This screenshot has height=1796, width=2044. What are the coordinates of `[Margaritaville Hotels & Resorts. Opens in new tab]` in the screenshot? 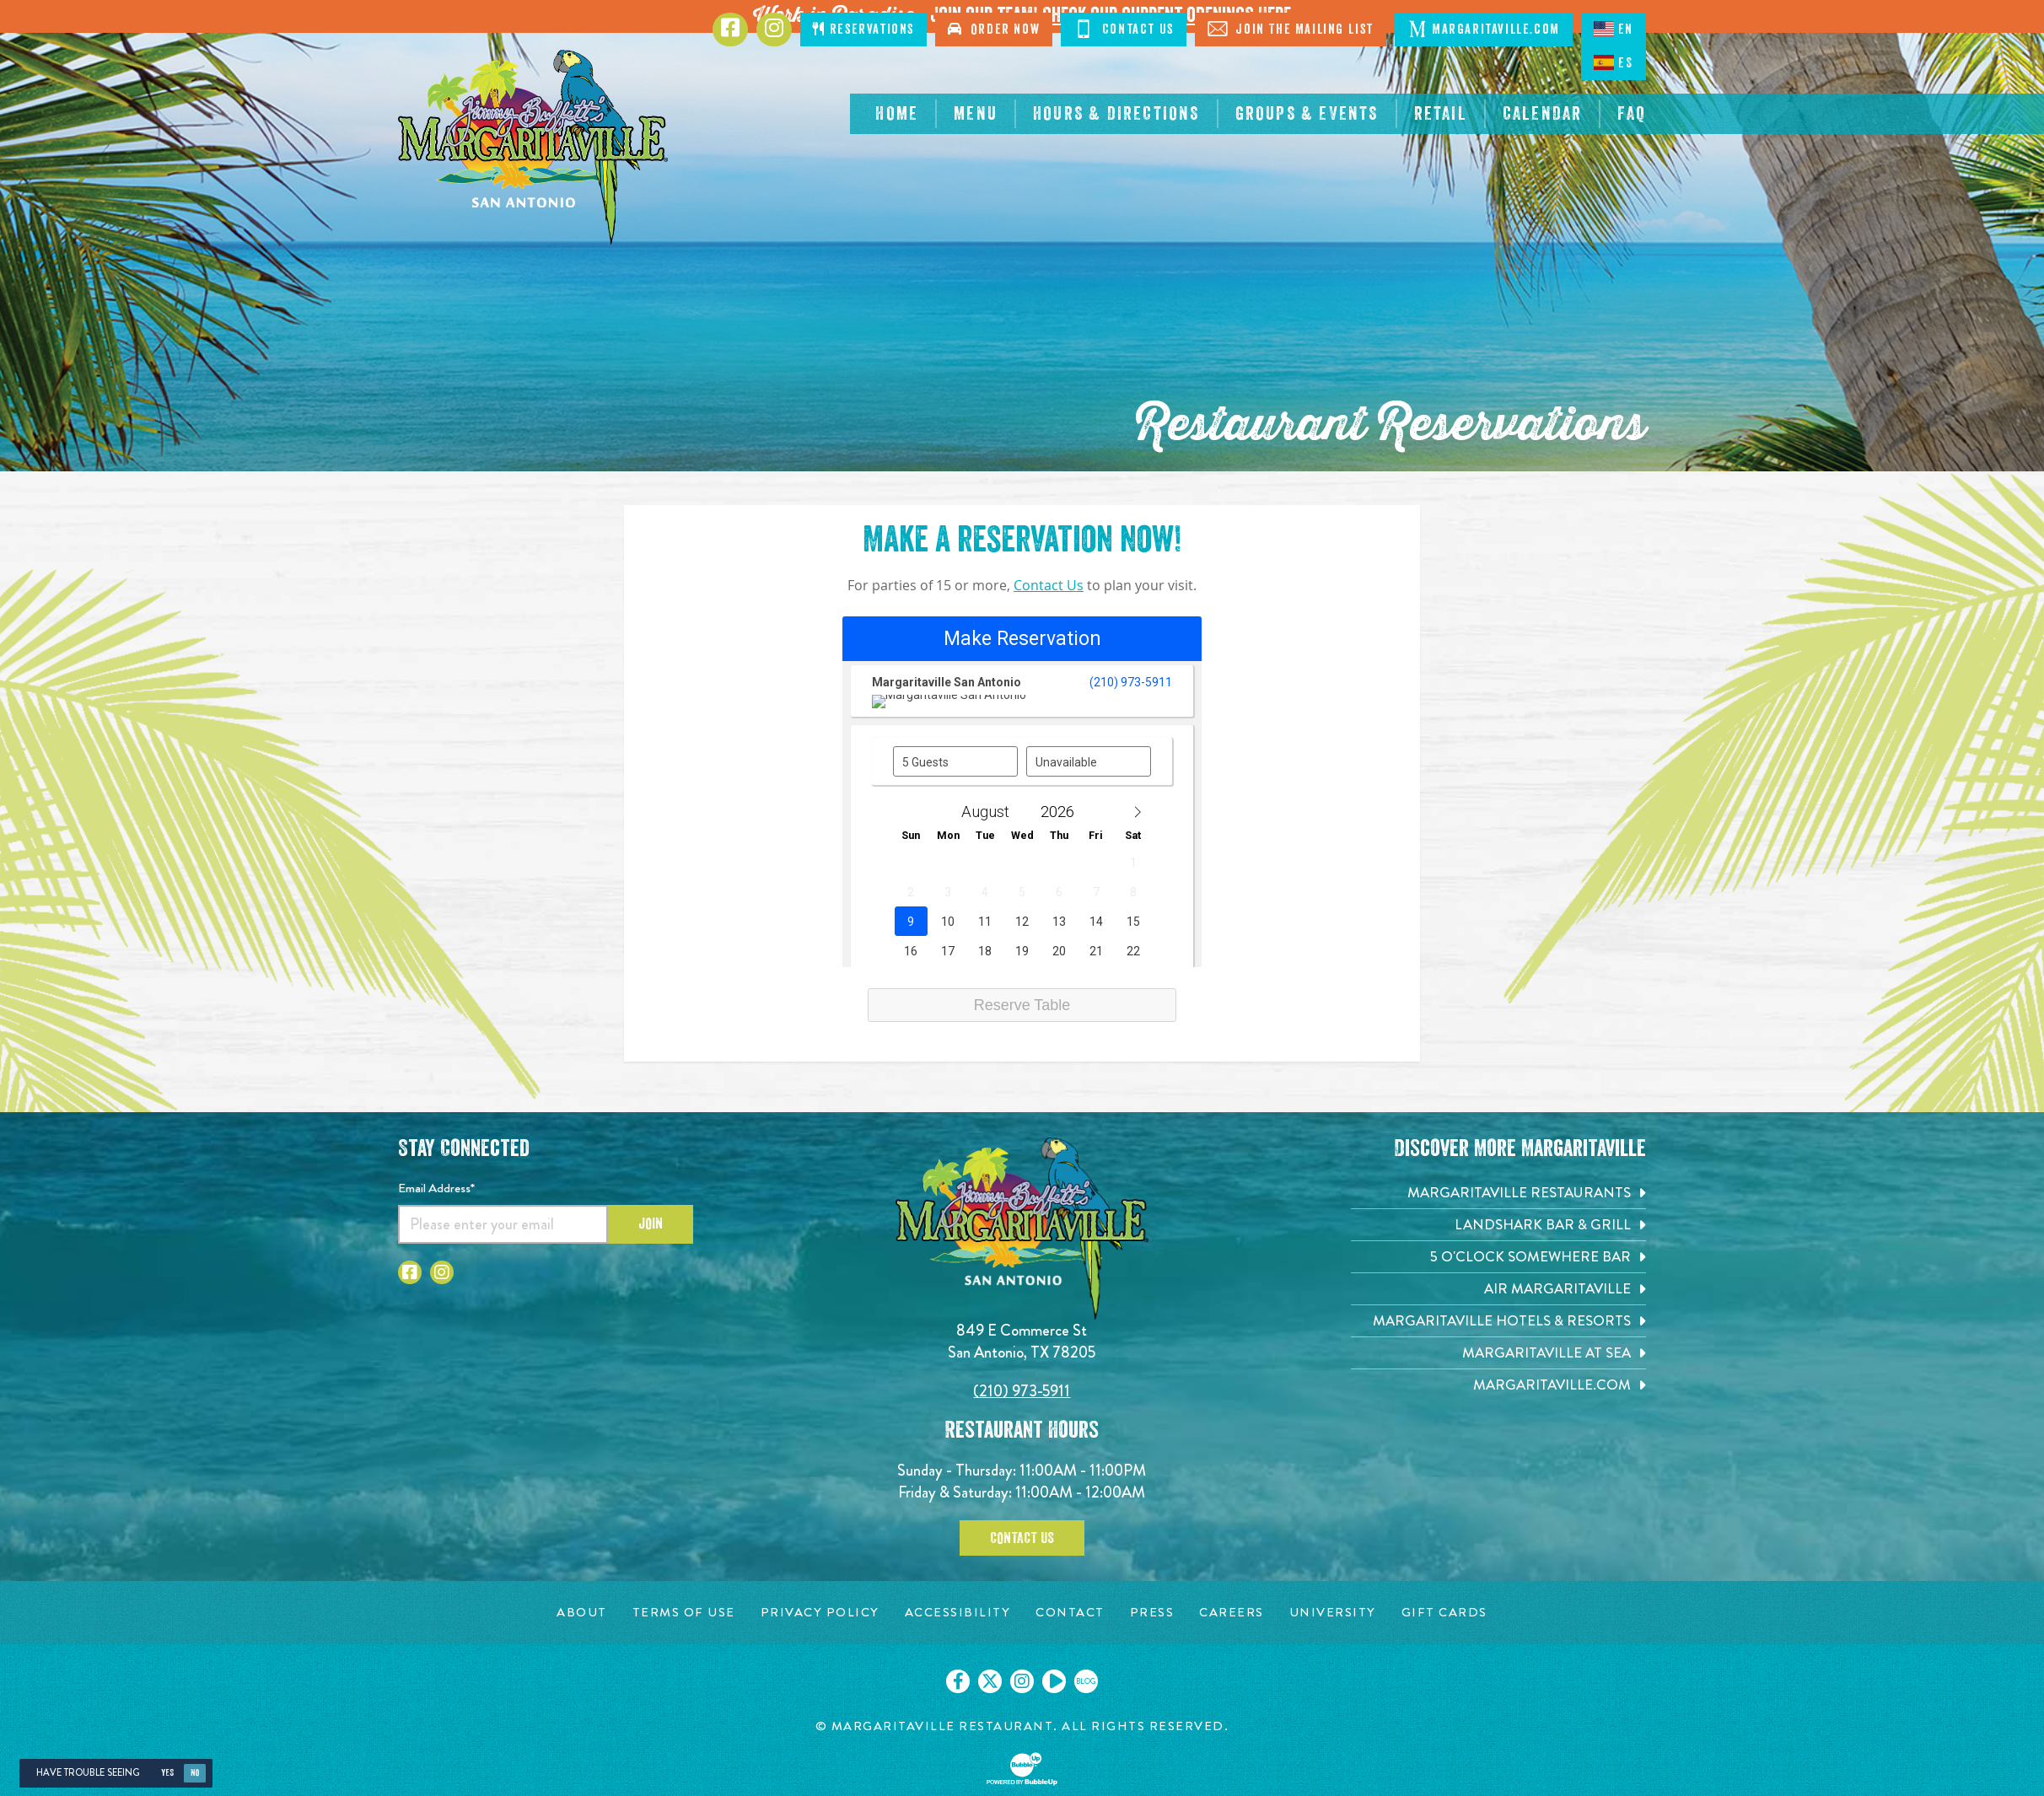 It's located at (1498, 1320).